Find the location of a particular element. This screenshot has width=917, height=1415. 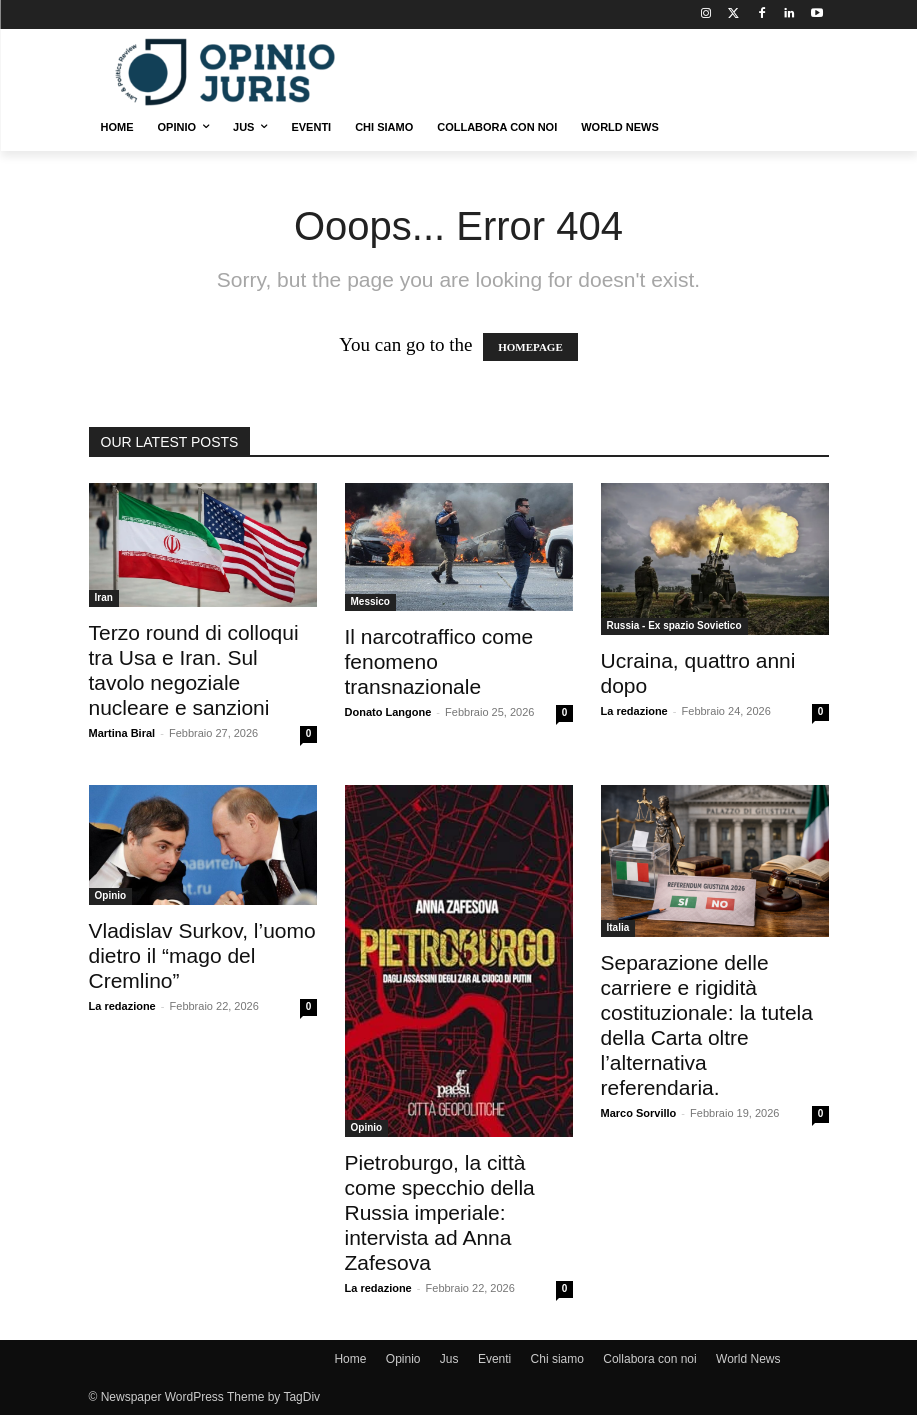

Vladislav Surkov, l’uomo dietro il “mago del Cremlino” is located at coordinates (202, 955).